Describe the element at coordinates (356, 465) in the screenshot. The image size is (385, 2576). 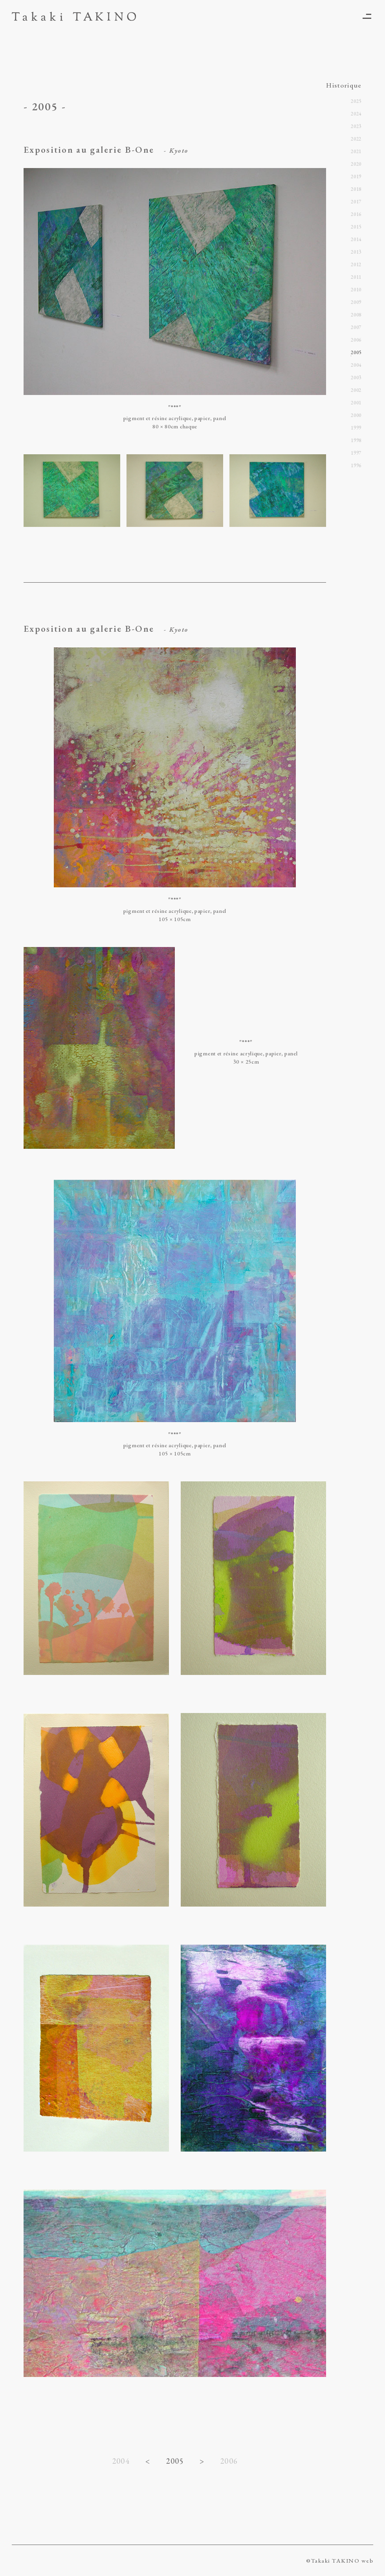
I see `1996` at that location.